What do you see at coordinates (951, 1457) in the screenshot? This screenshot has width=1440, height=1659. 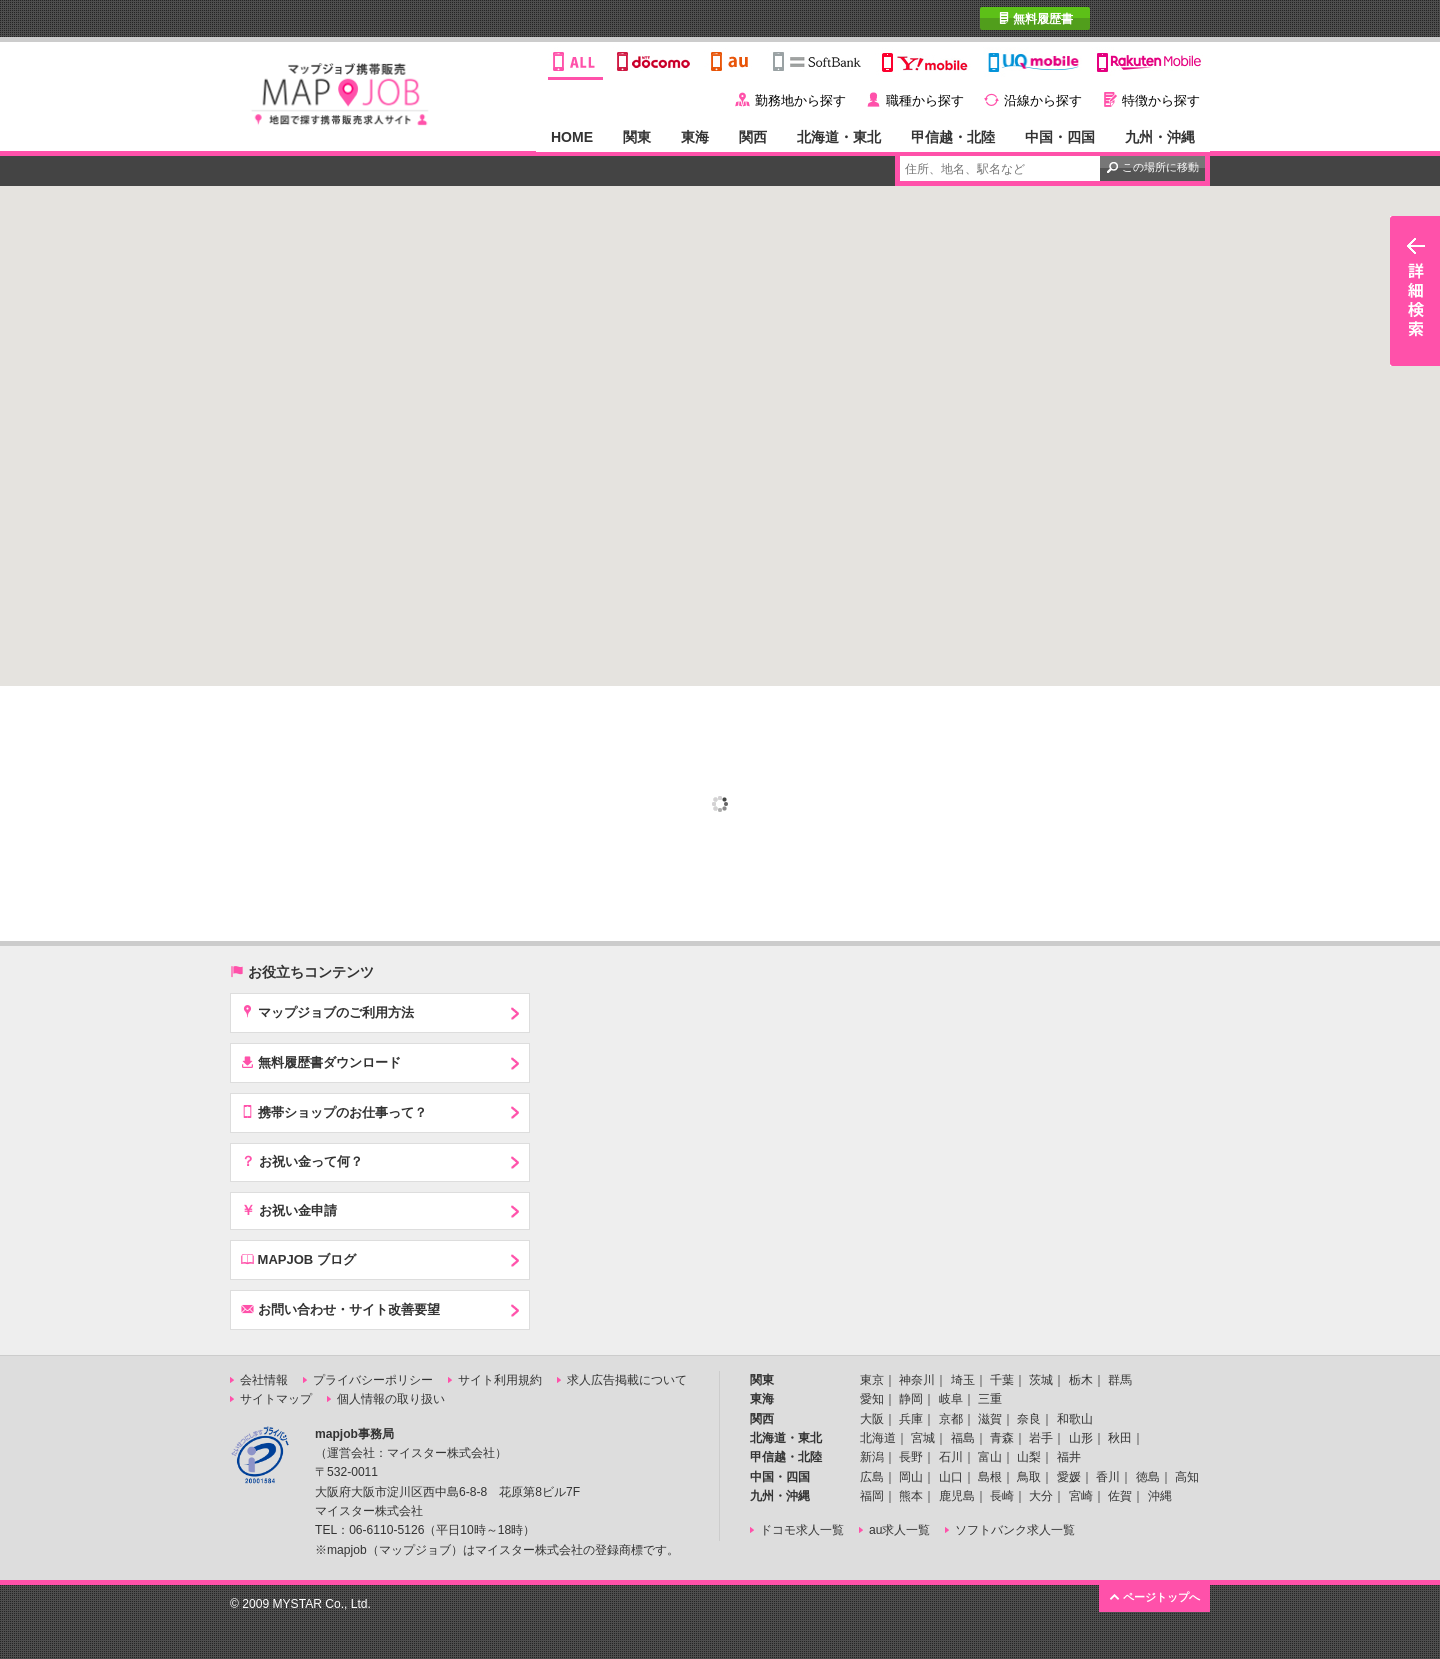 I see `石川` at bounding box center [951, 1457].